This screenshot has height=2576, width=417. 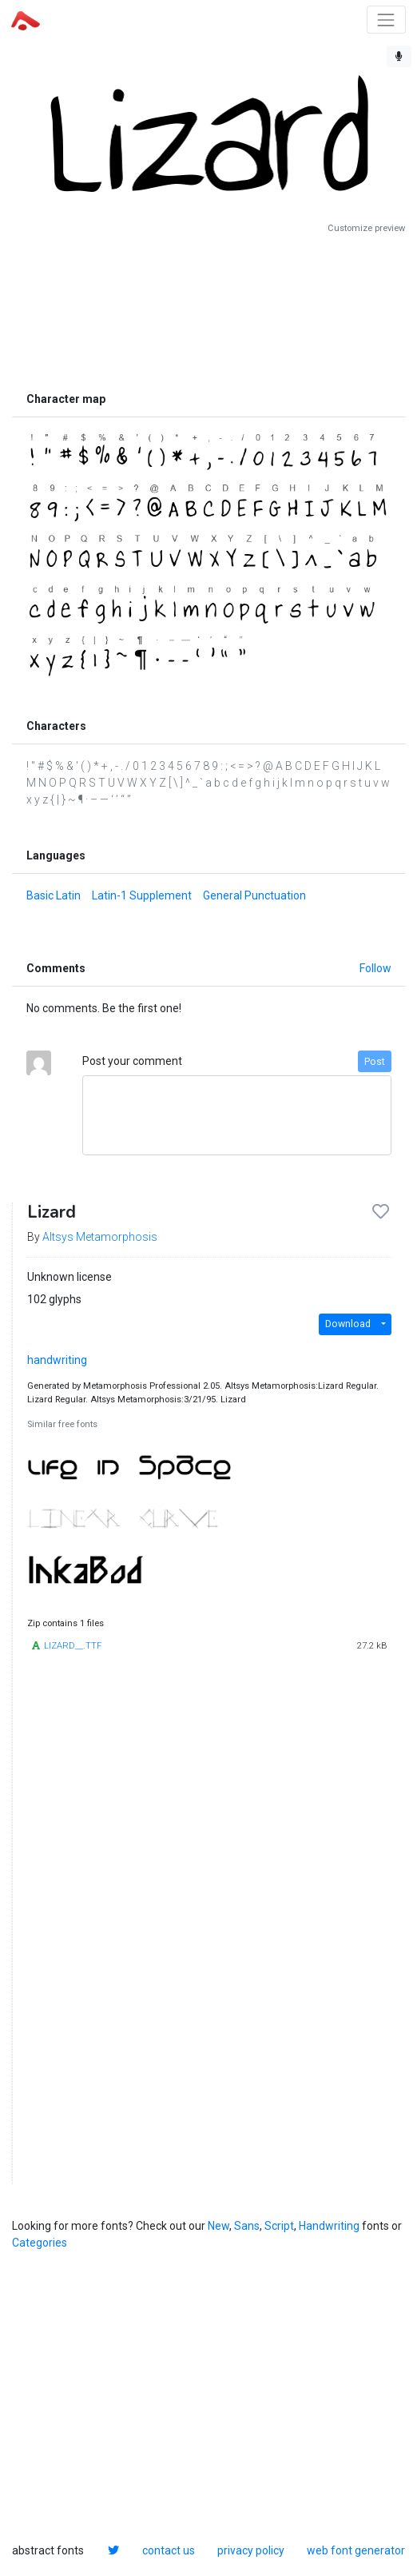 I want to click on contact us, so click(x=168, y=2550).